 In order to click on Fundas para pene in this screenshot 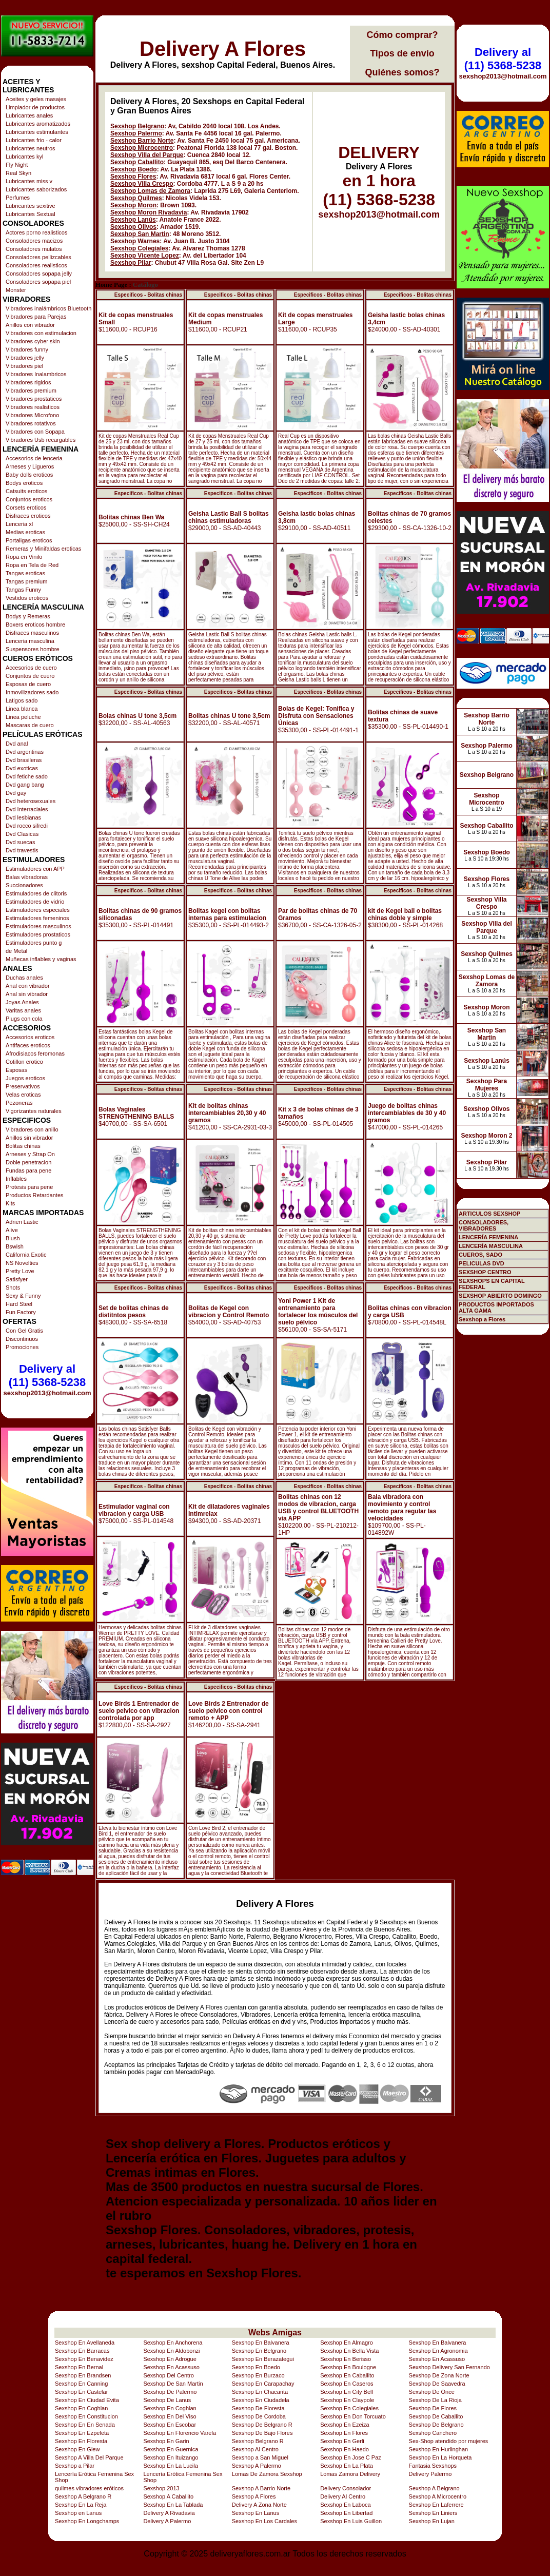, I will do `click(28, 1170)`.